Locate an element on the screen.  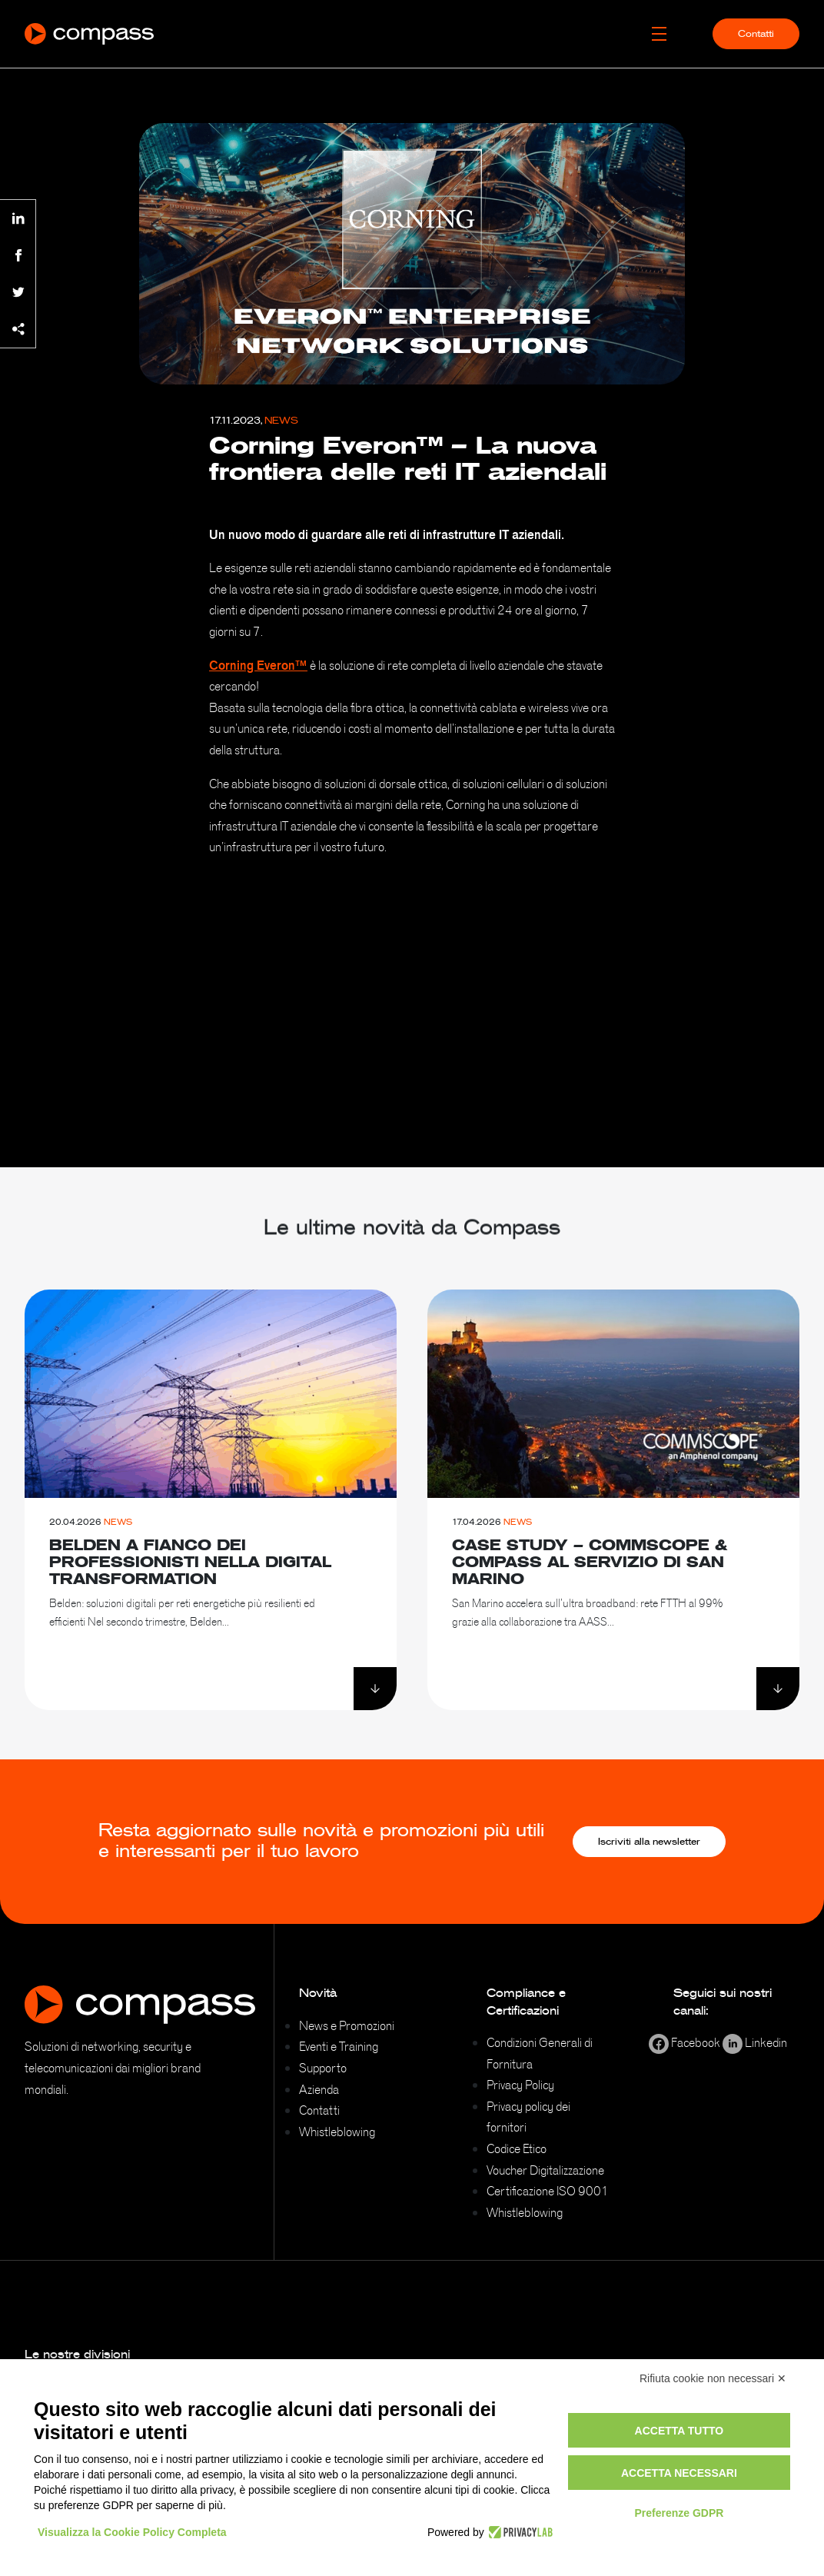
Accetta necessari is located at coordinates (679, 2473).